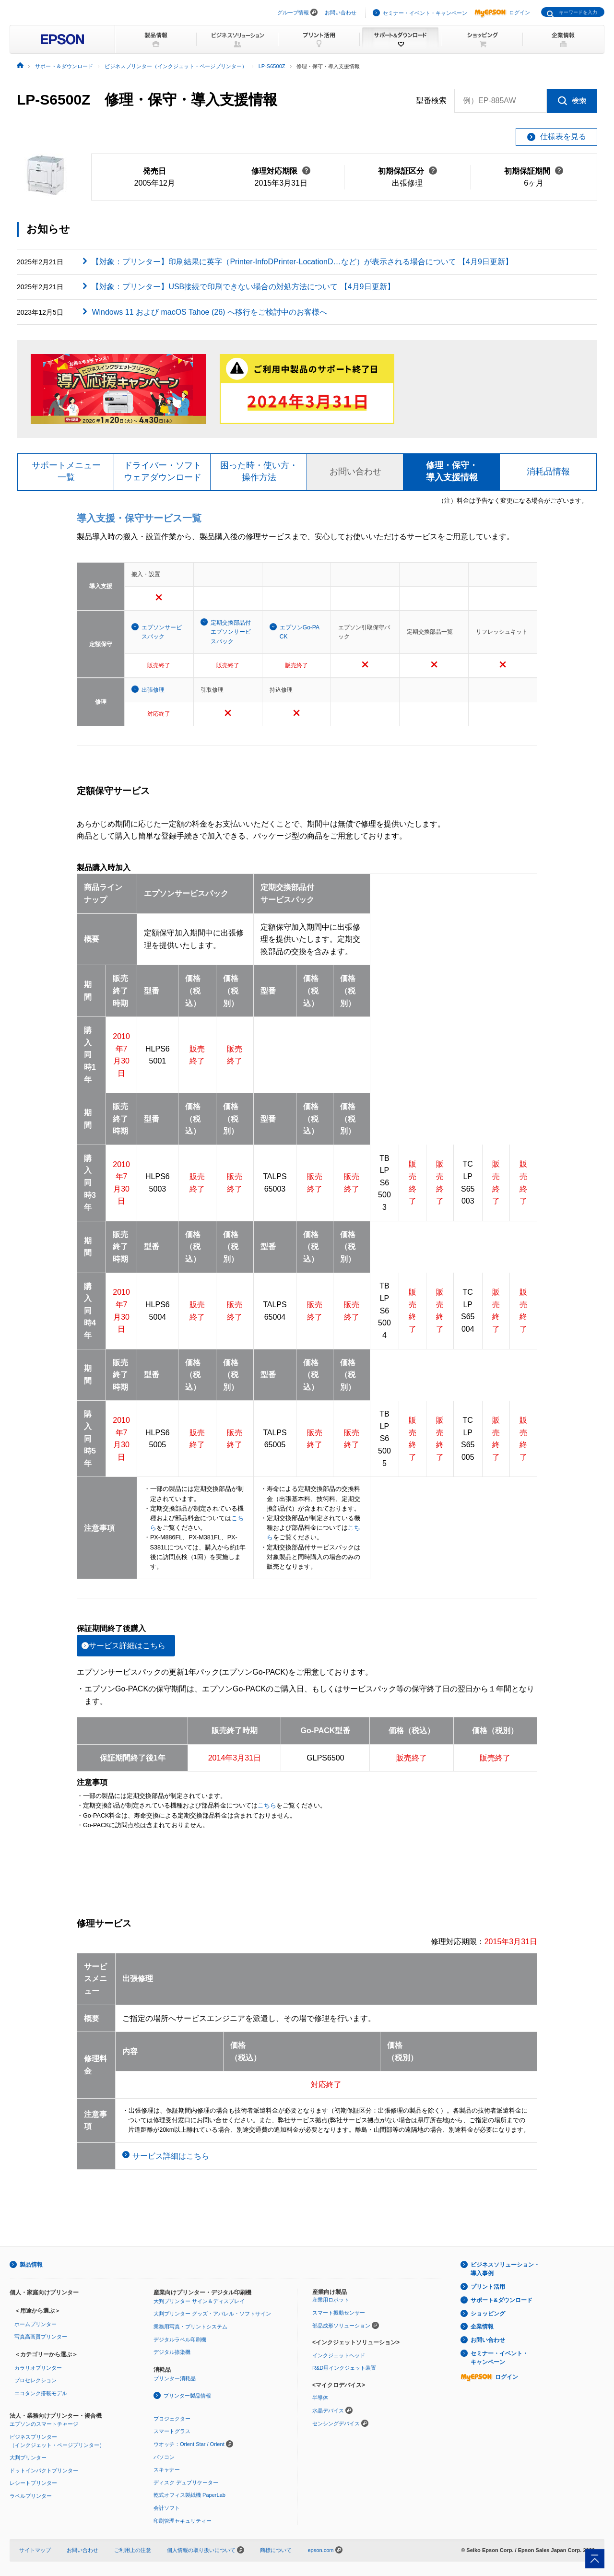  What do you see at coordinates (31, 2496) in the screenshot?
I see `ラベルプリンター` at bounding box center [31, 2496].